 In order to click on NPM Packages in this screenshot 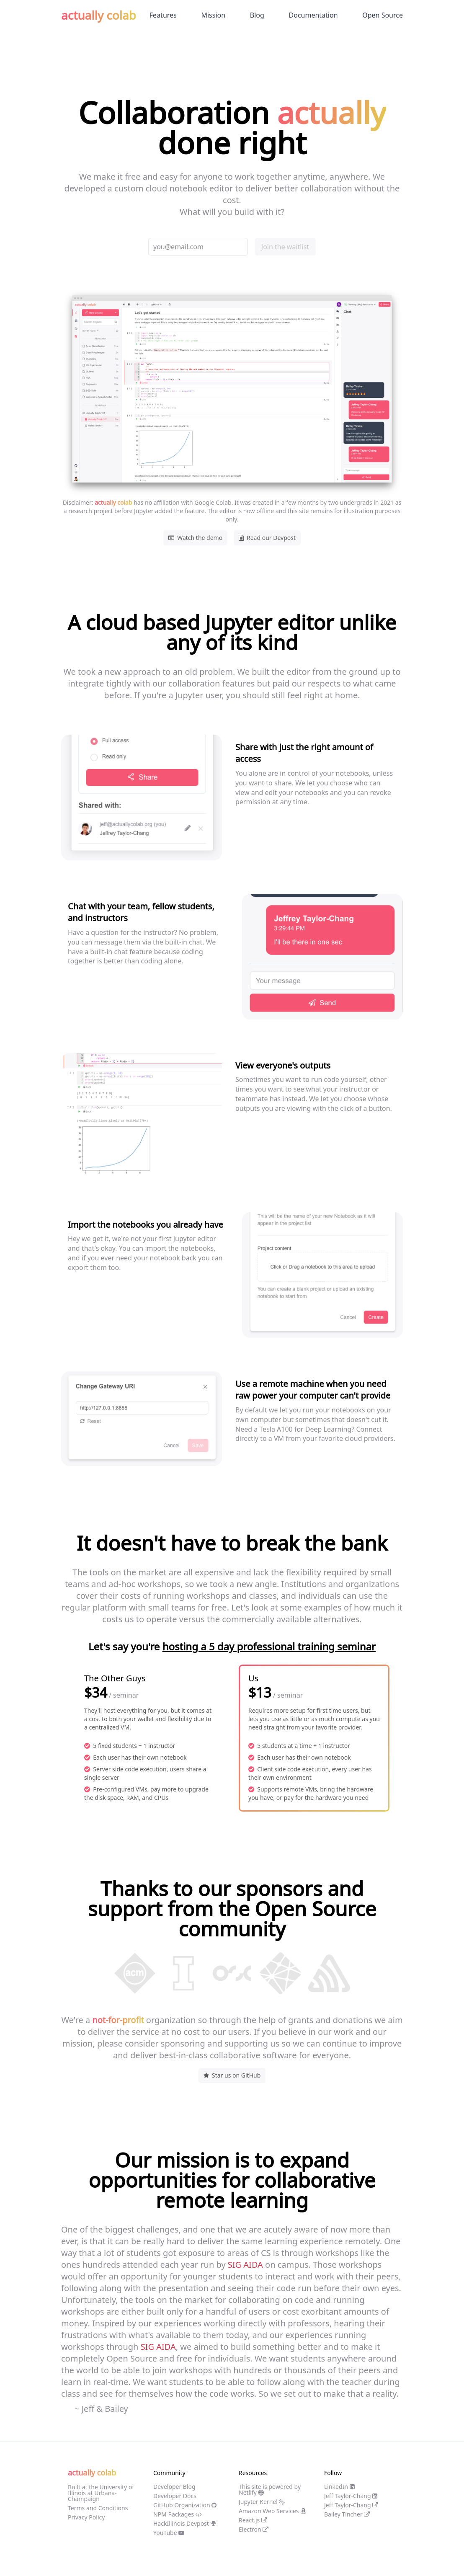, I will do `click(177, 2514)`.